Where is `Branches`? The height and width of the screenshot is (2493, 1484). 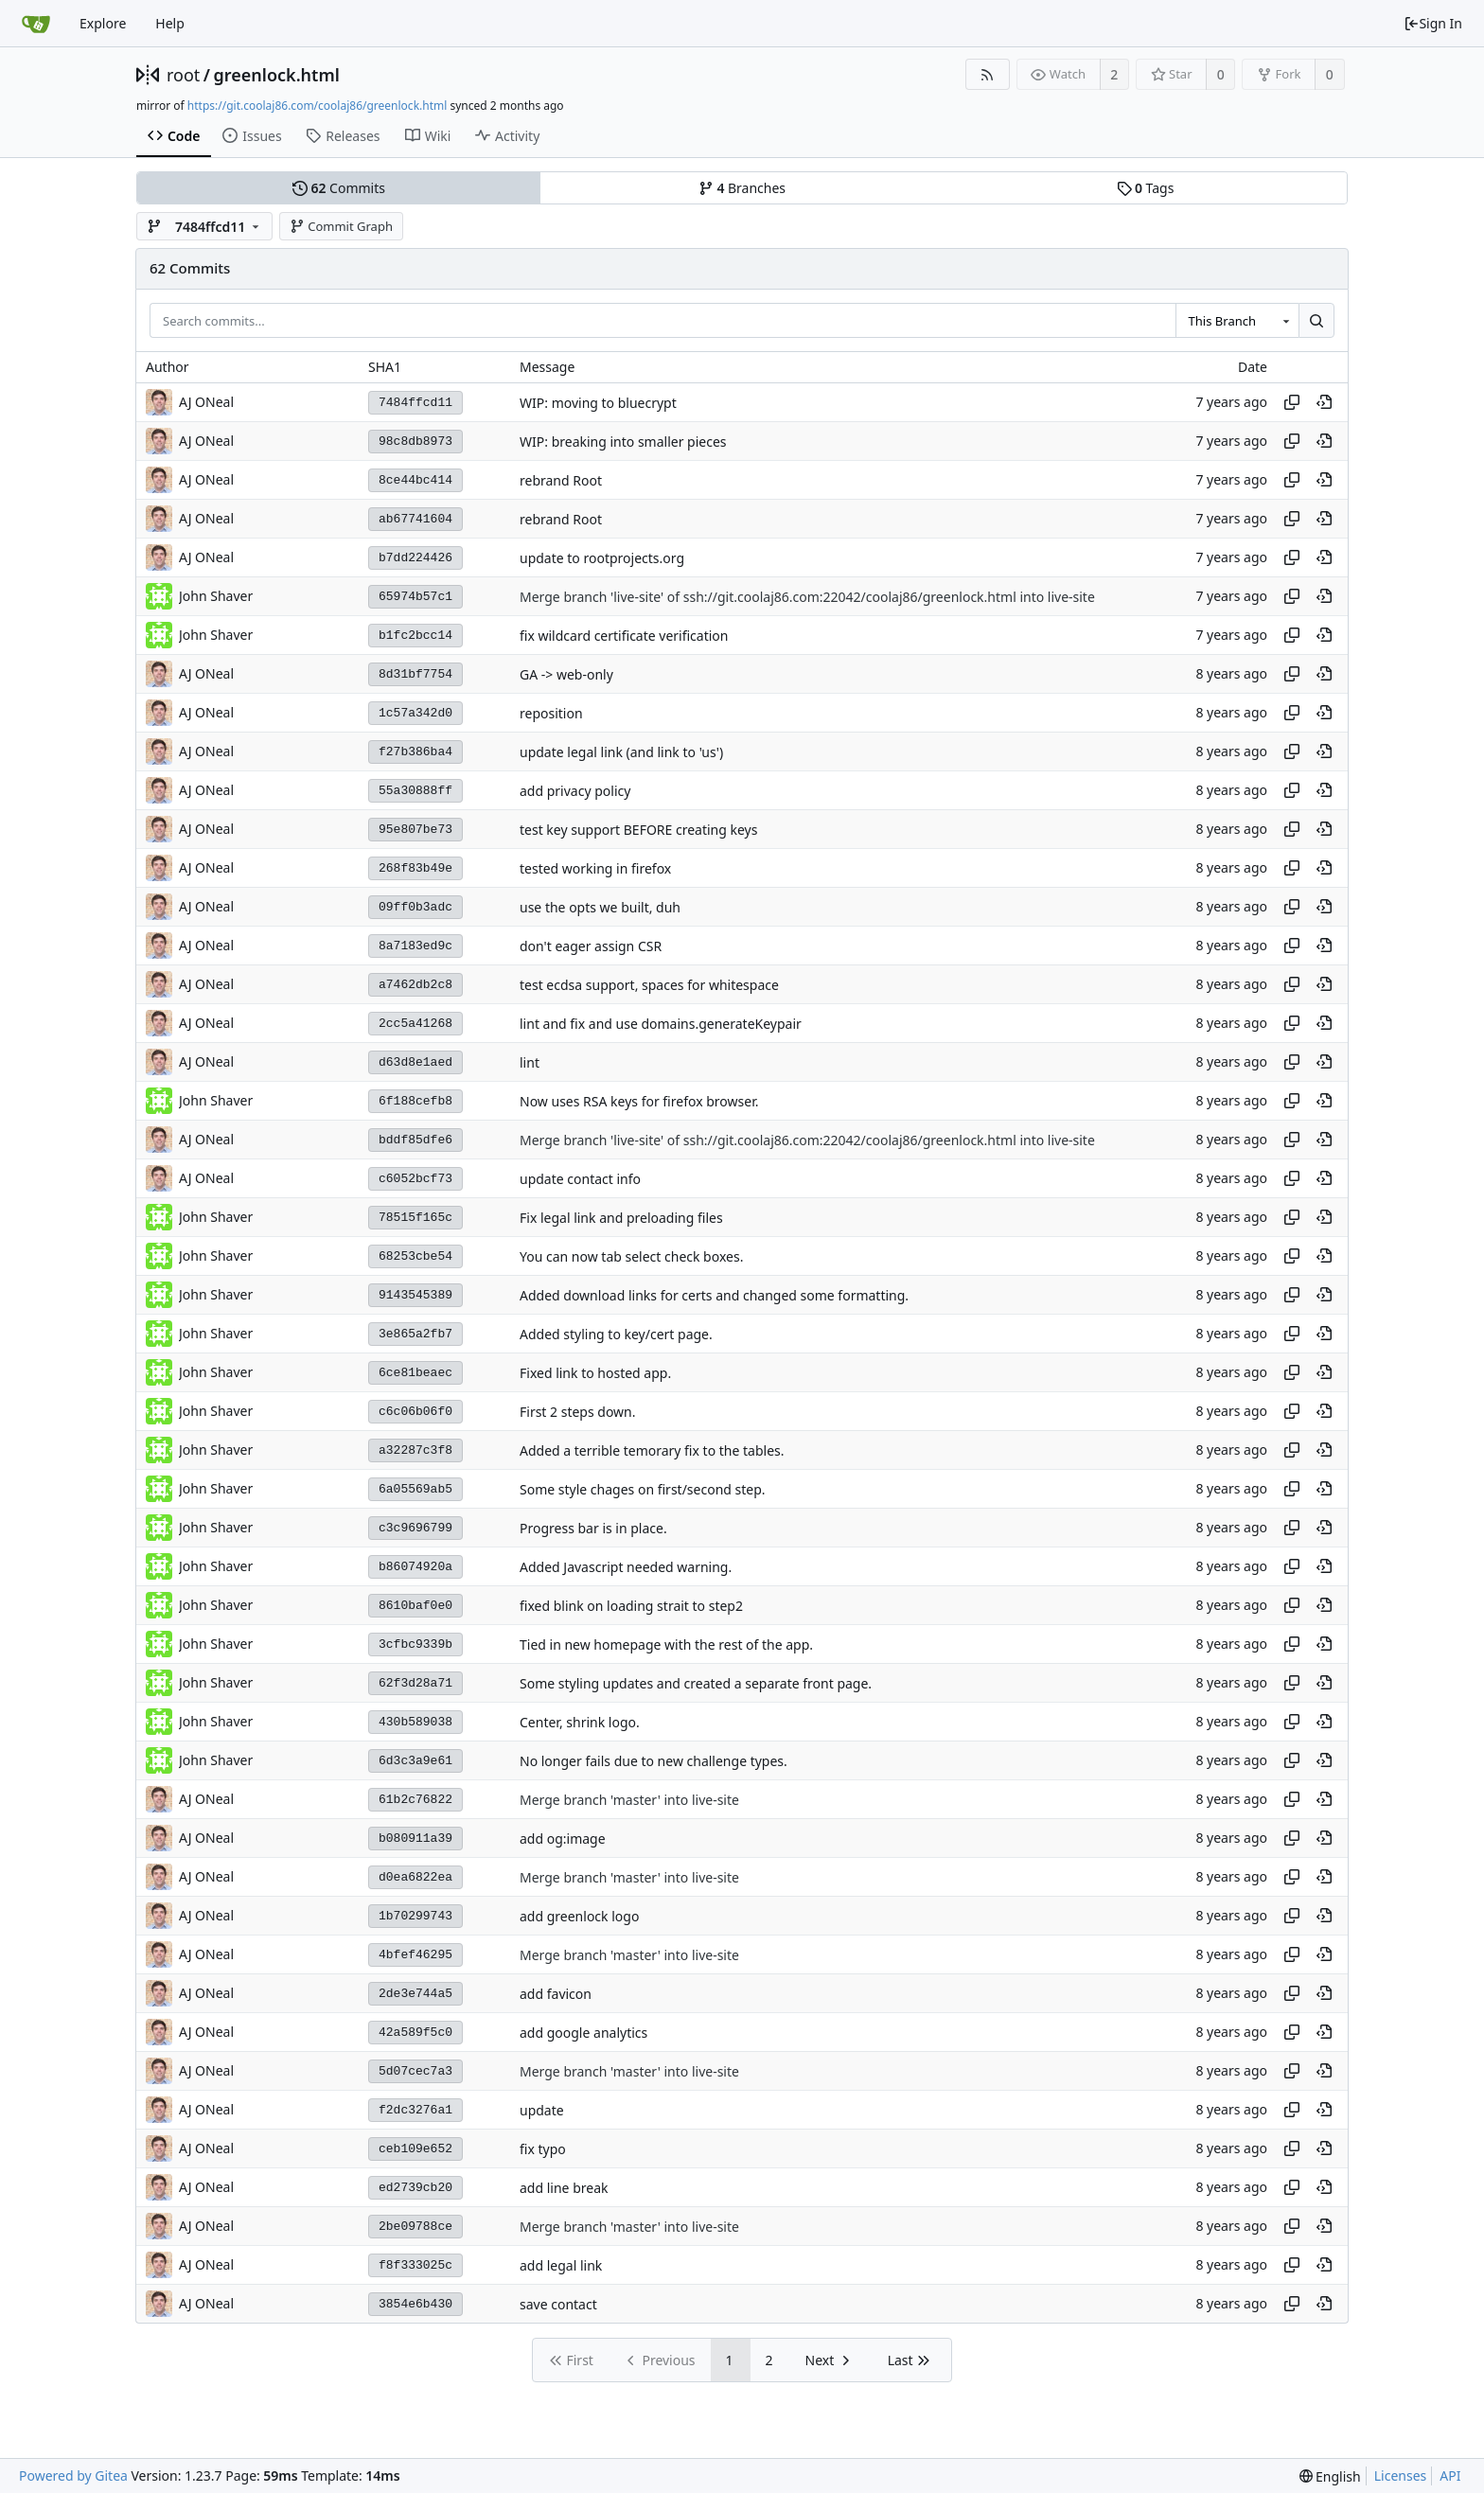
Branches is located at coordinates (742, 188).